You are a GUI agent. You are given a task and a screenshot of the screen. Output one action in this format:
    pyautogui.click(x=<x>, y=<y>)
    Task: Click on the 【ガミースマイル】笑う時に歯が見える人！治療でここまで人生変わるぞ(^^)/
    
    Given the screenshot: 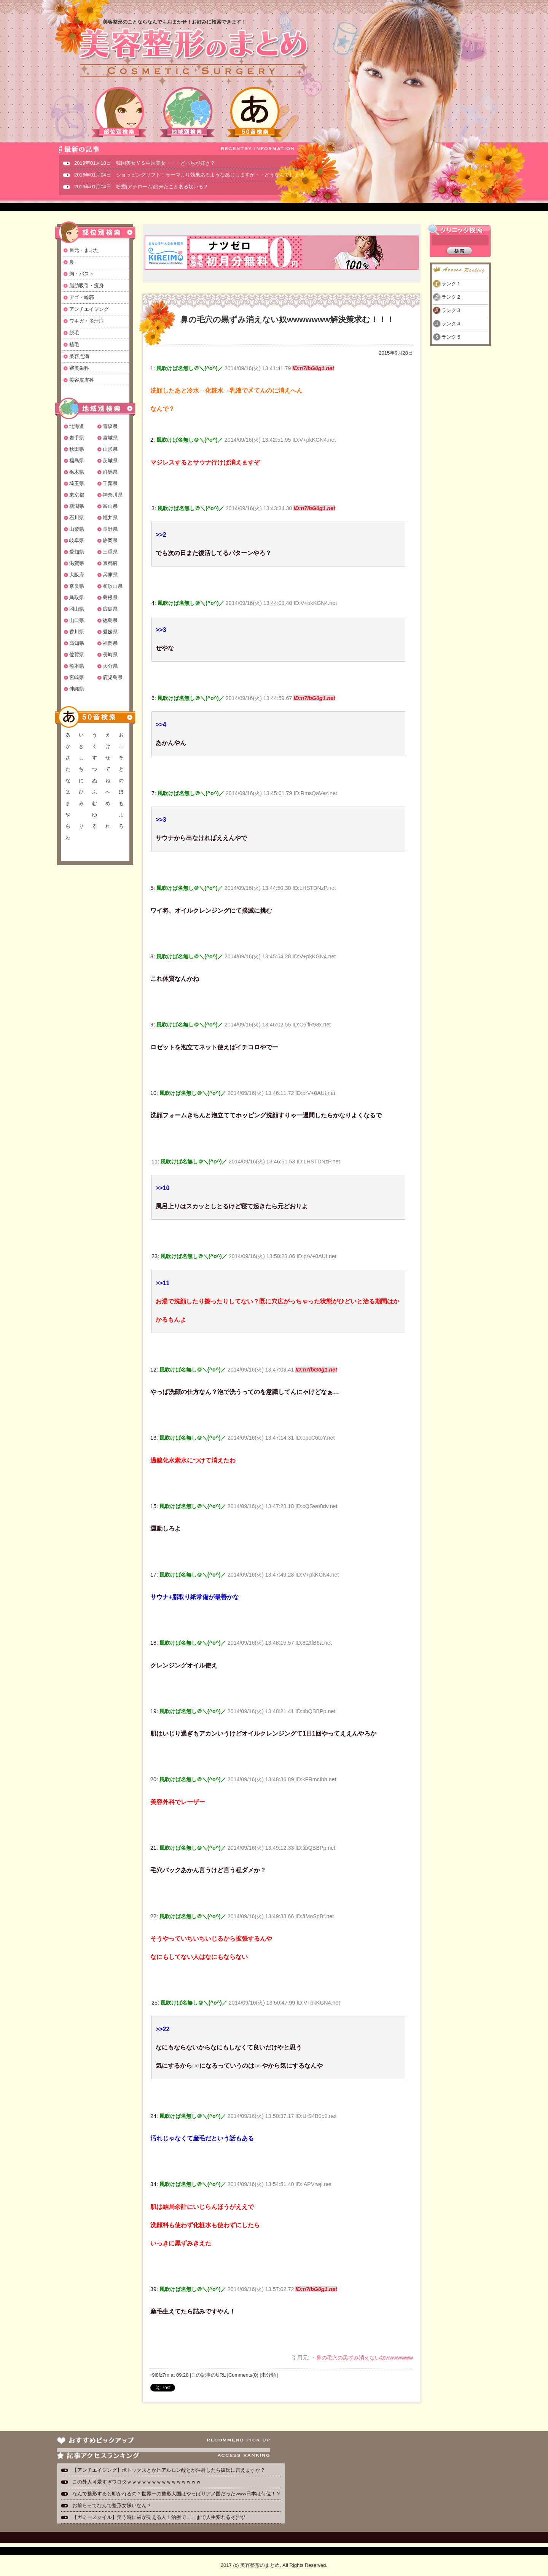 What is the action you would take?
    pyautogui.click(x=158, y=2517)
    